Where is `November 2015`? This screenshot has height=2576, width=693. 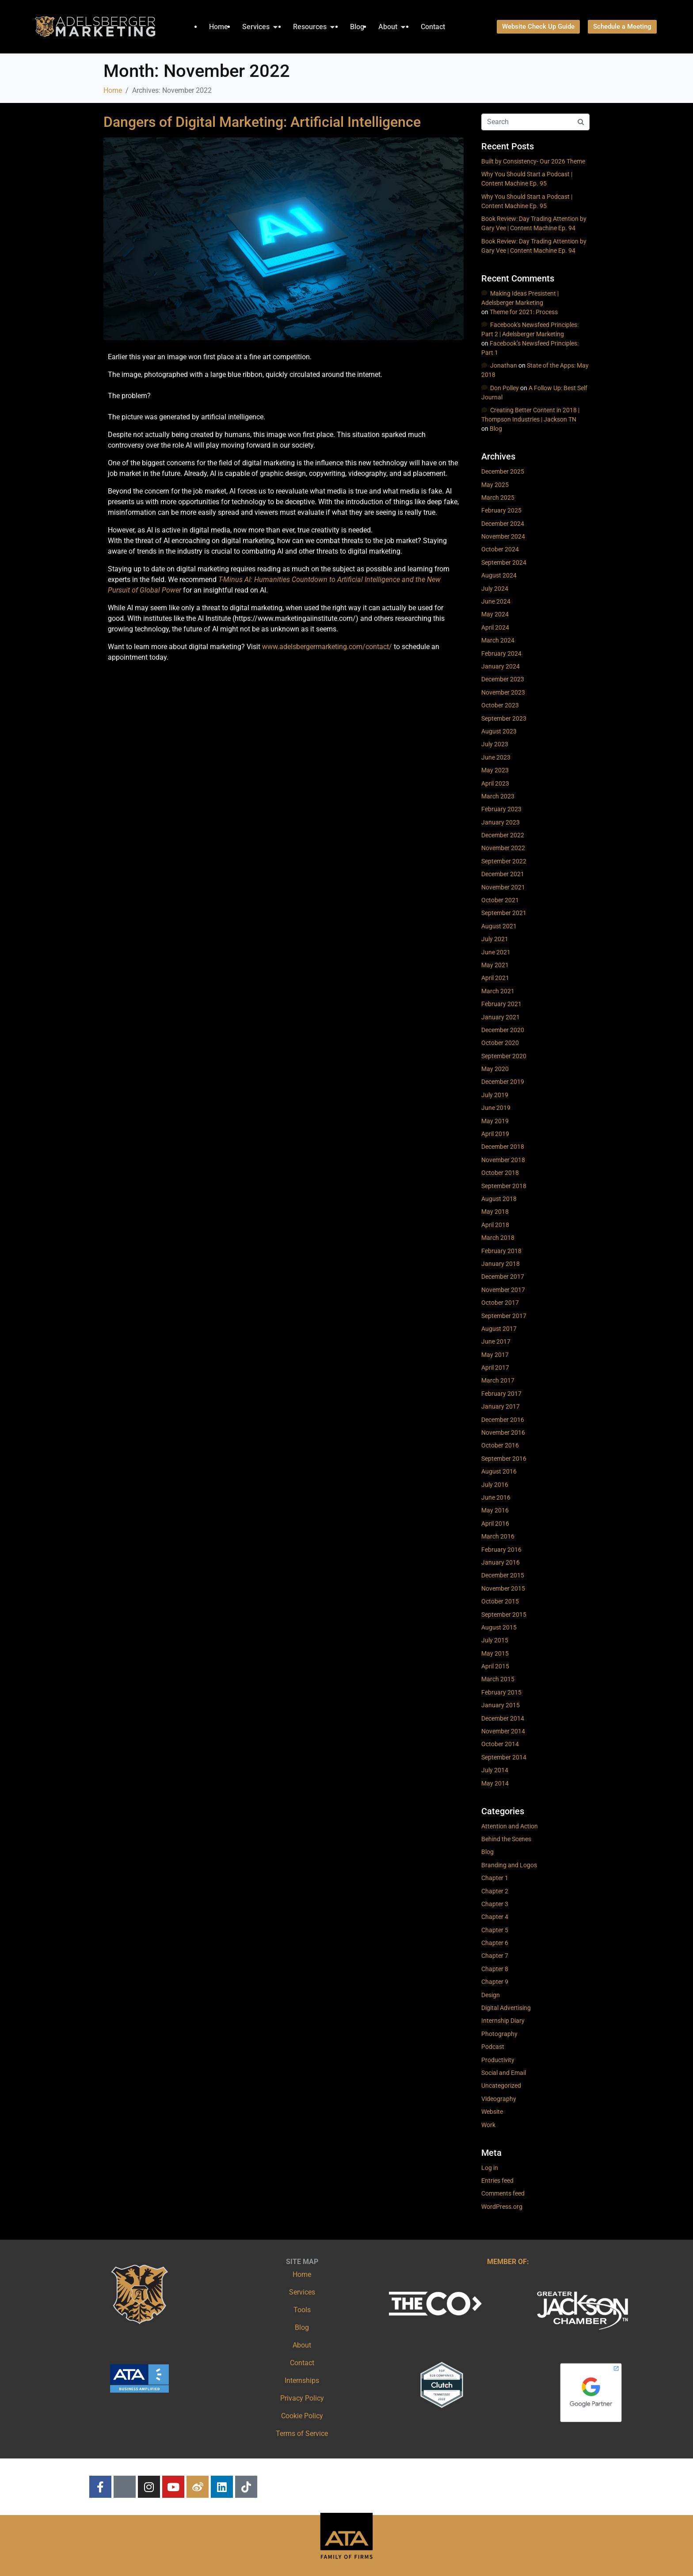
November 2015 is located at coordinates (503, 1588).